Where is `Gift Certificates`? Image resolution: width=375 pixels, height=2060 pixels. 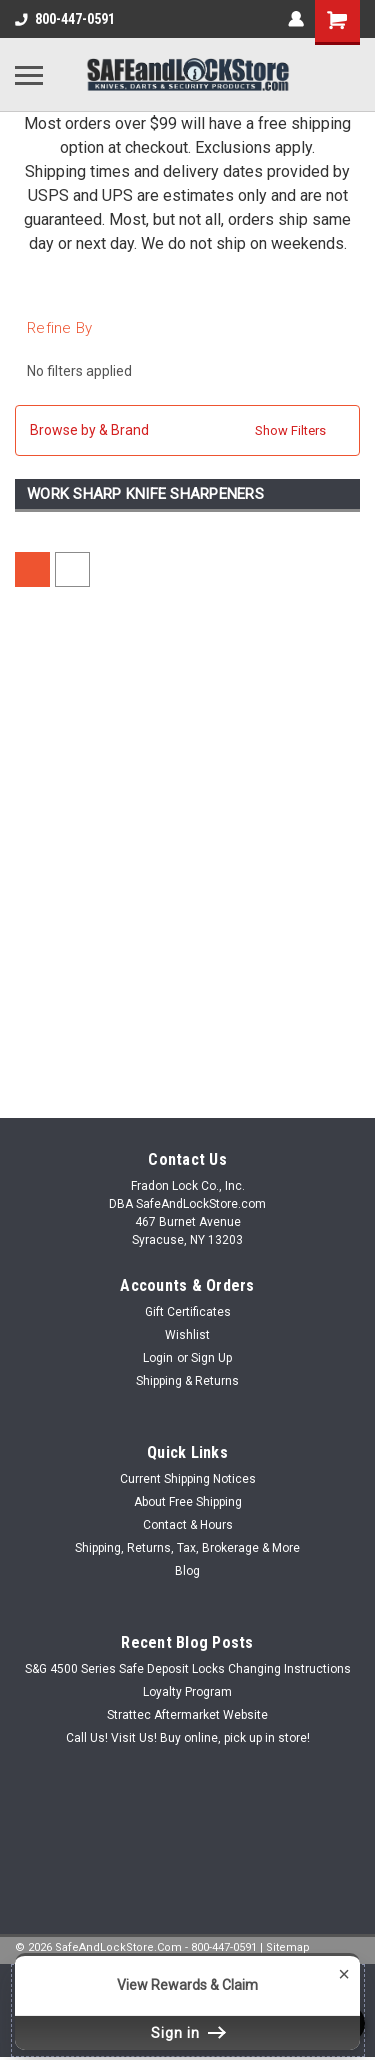 Gift Certificates is located at coordinates (188, 1312).